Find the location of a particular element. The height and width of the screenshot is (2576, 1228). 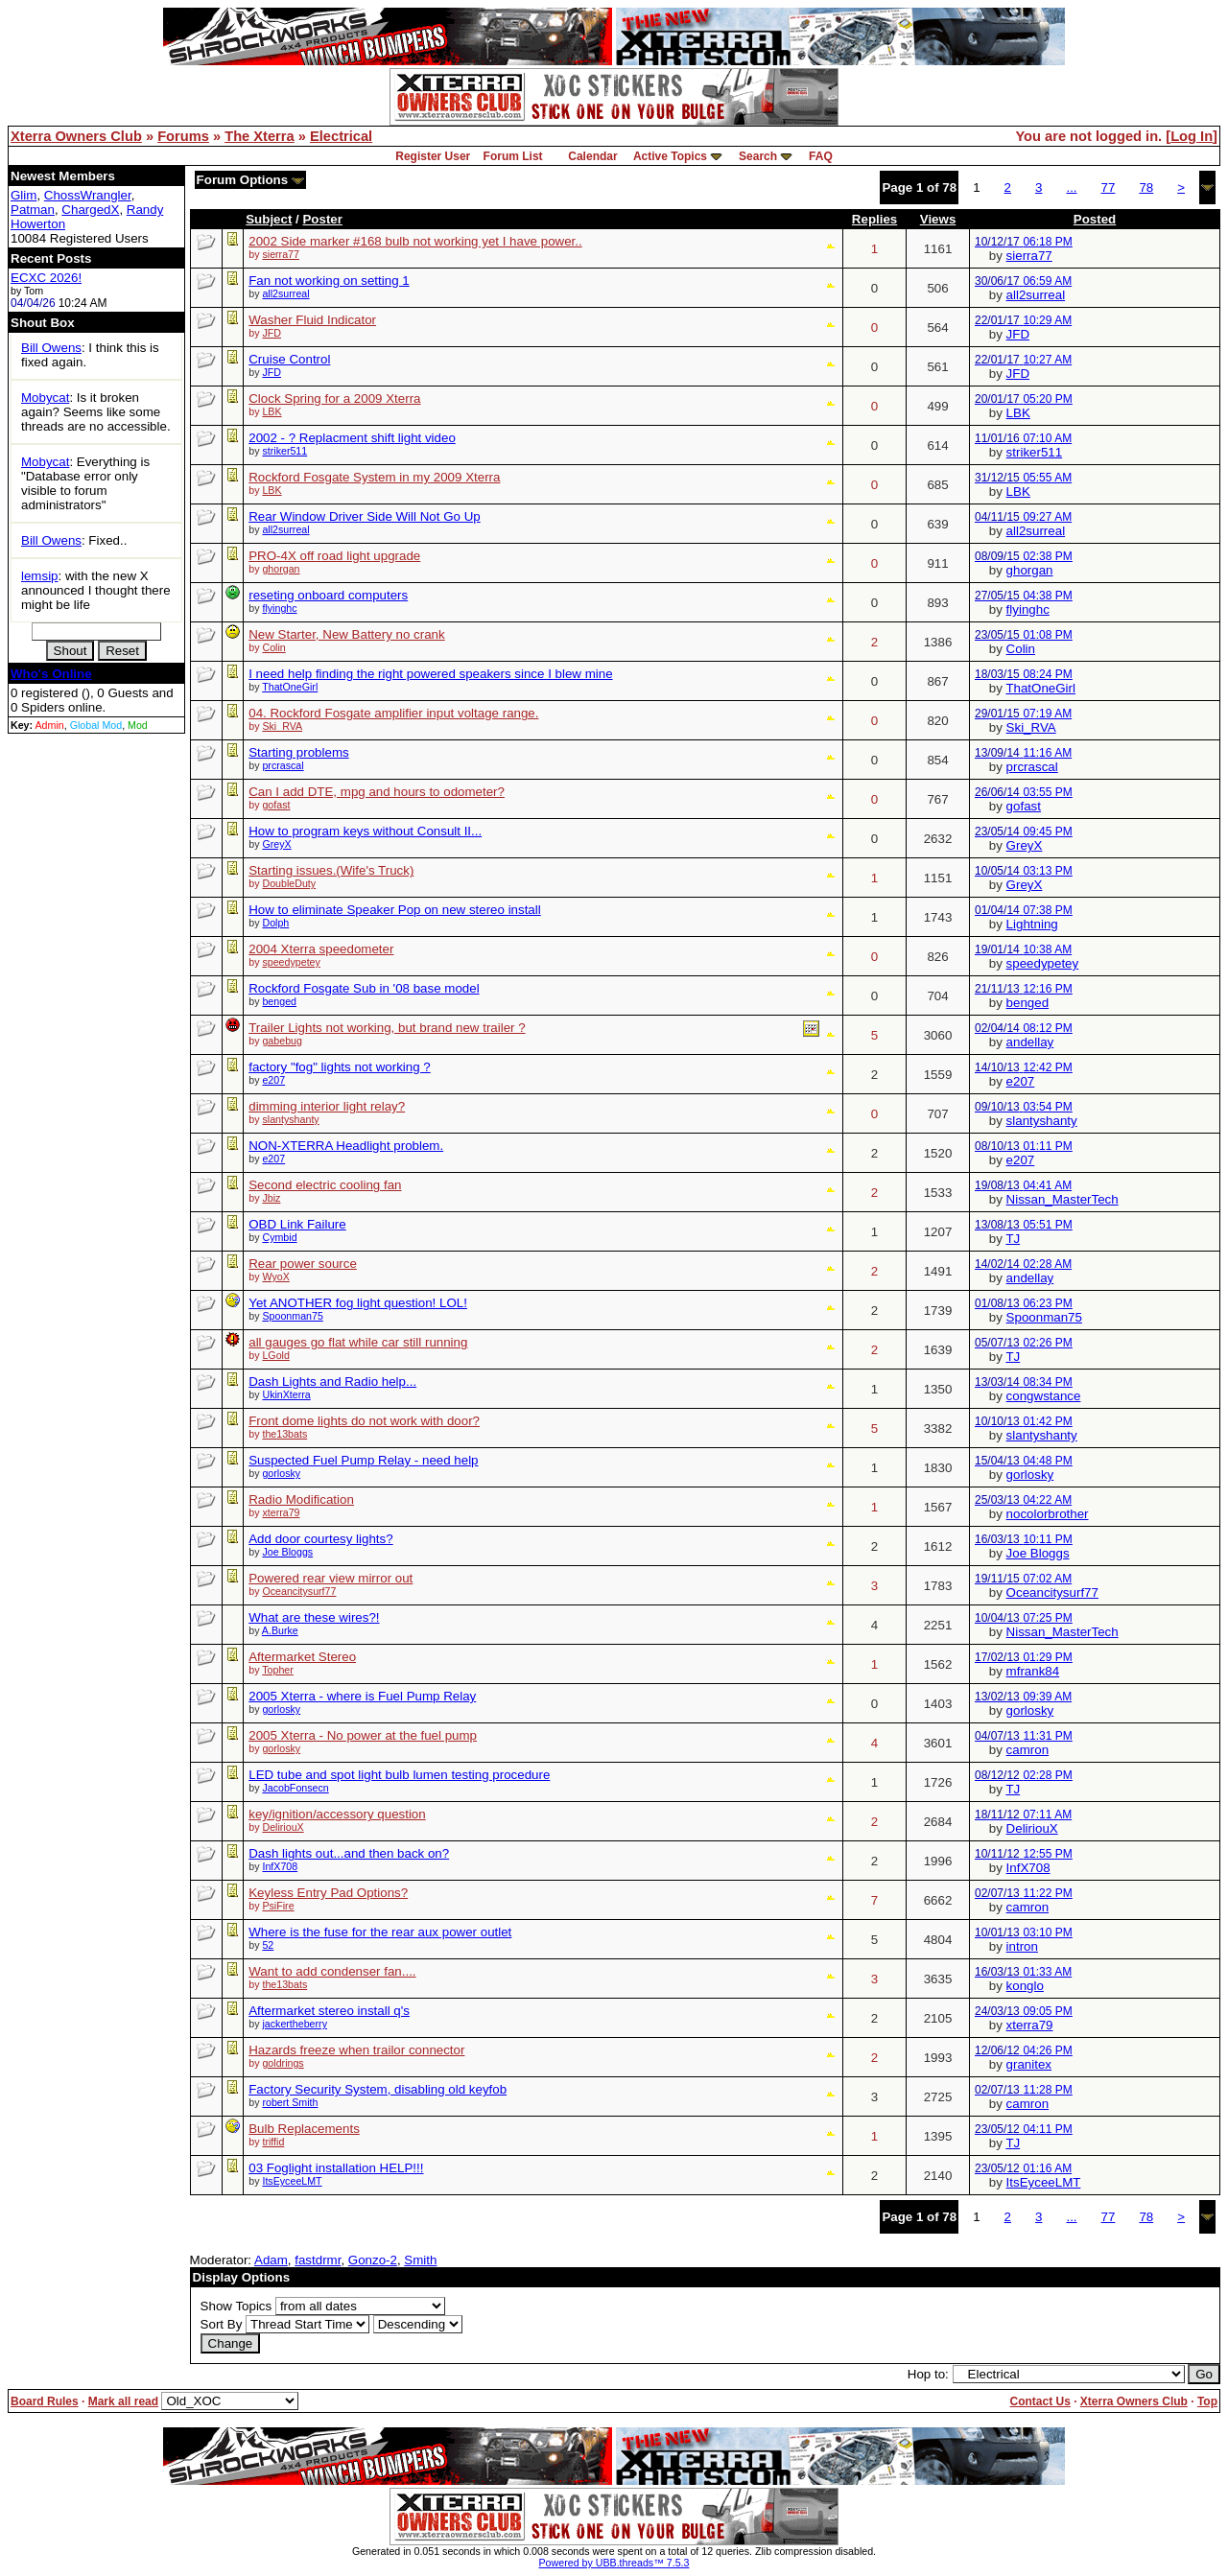

Xterra Owners Club is located at coordinates (76, 136).